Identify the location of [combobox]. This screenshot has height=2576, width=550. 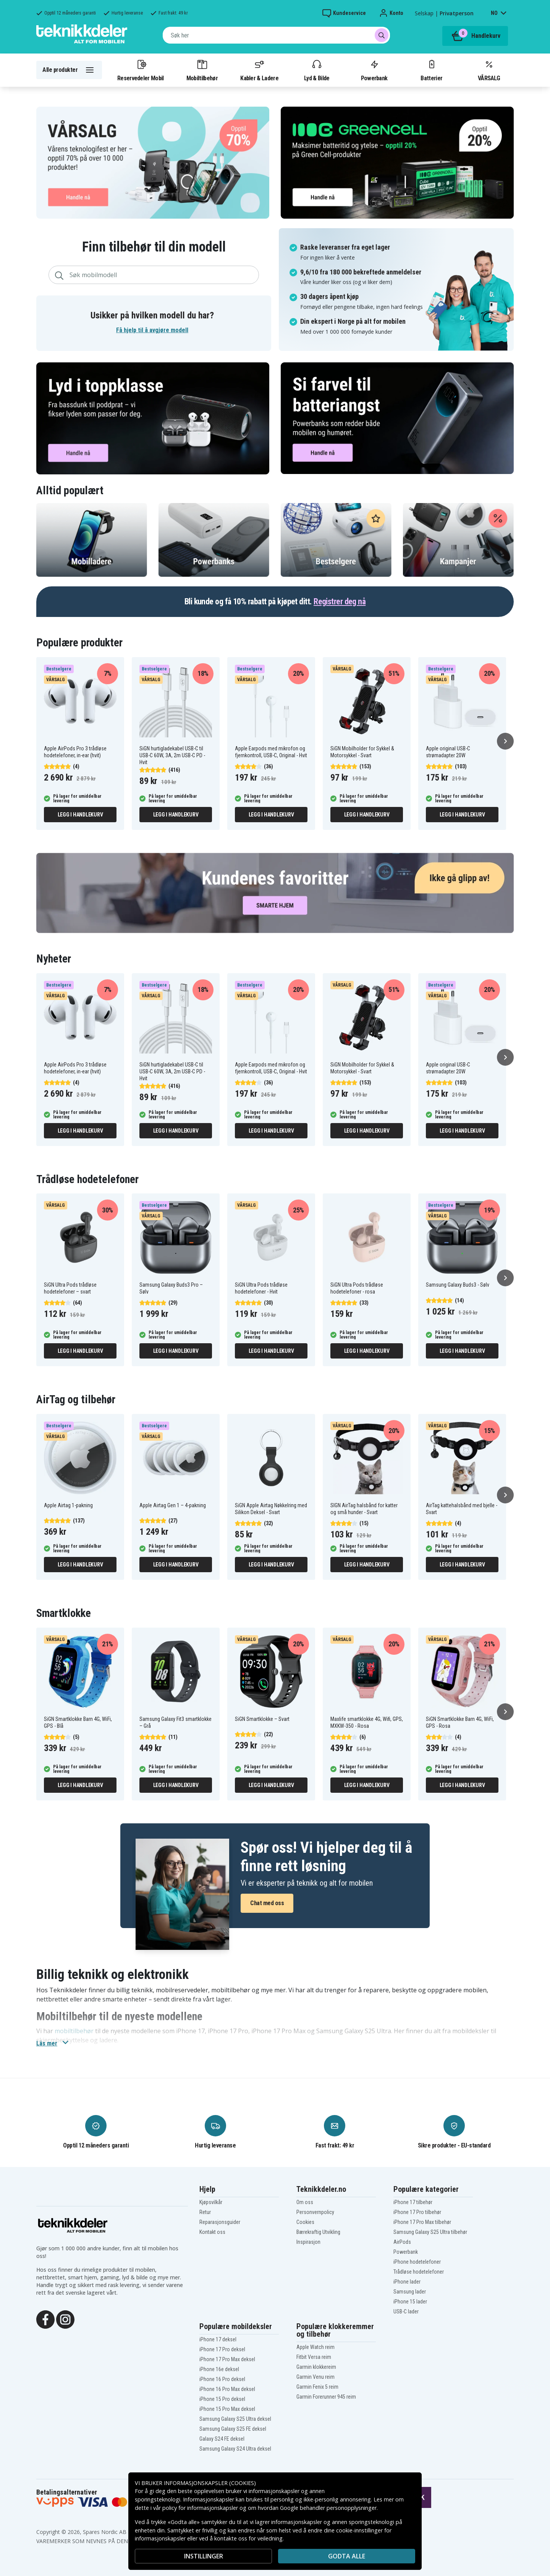
(276, 35).